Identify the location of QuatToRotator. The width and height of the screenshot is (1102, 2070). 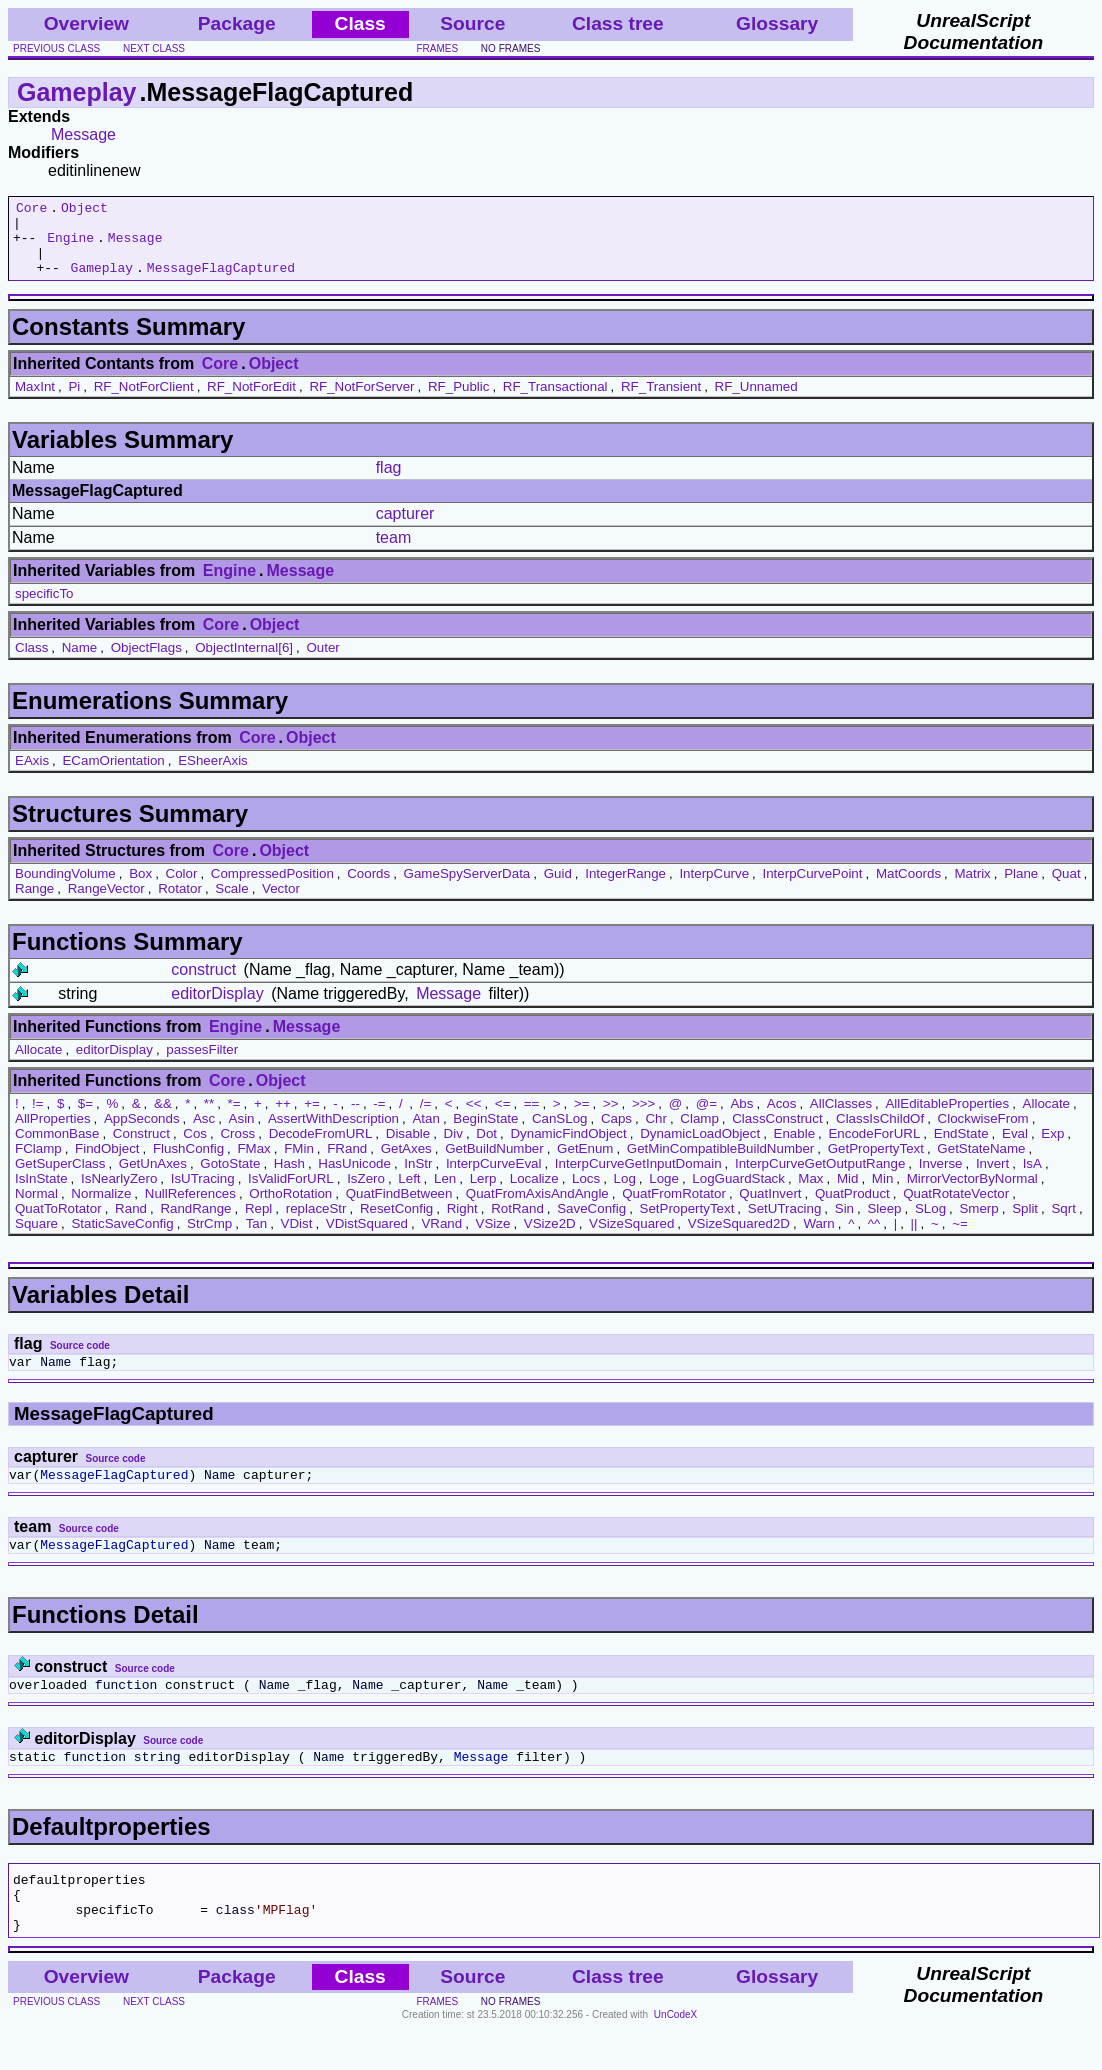
(58, 1223).